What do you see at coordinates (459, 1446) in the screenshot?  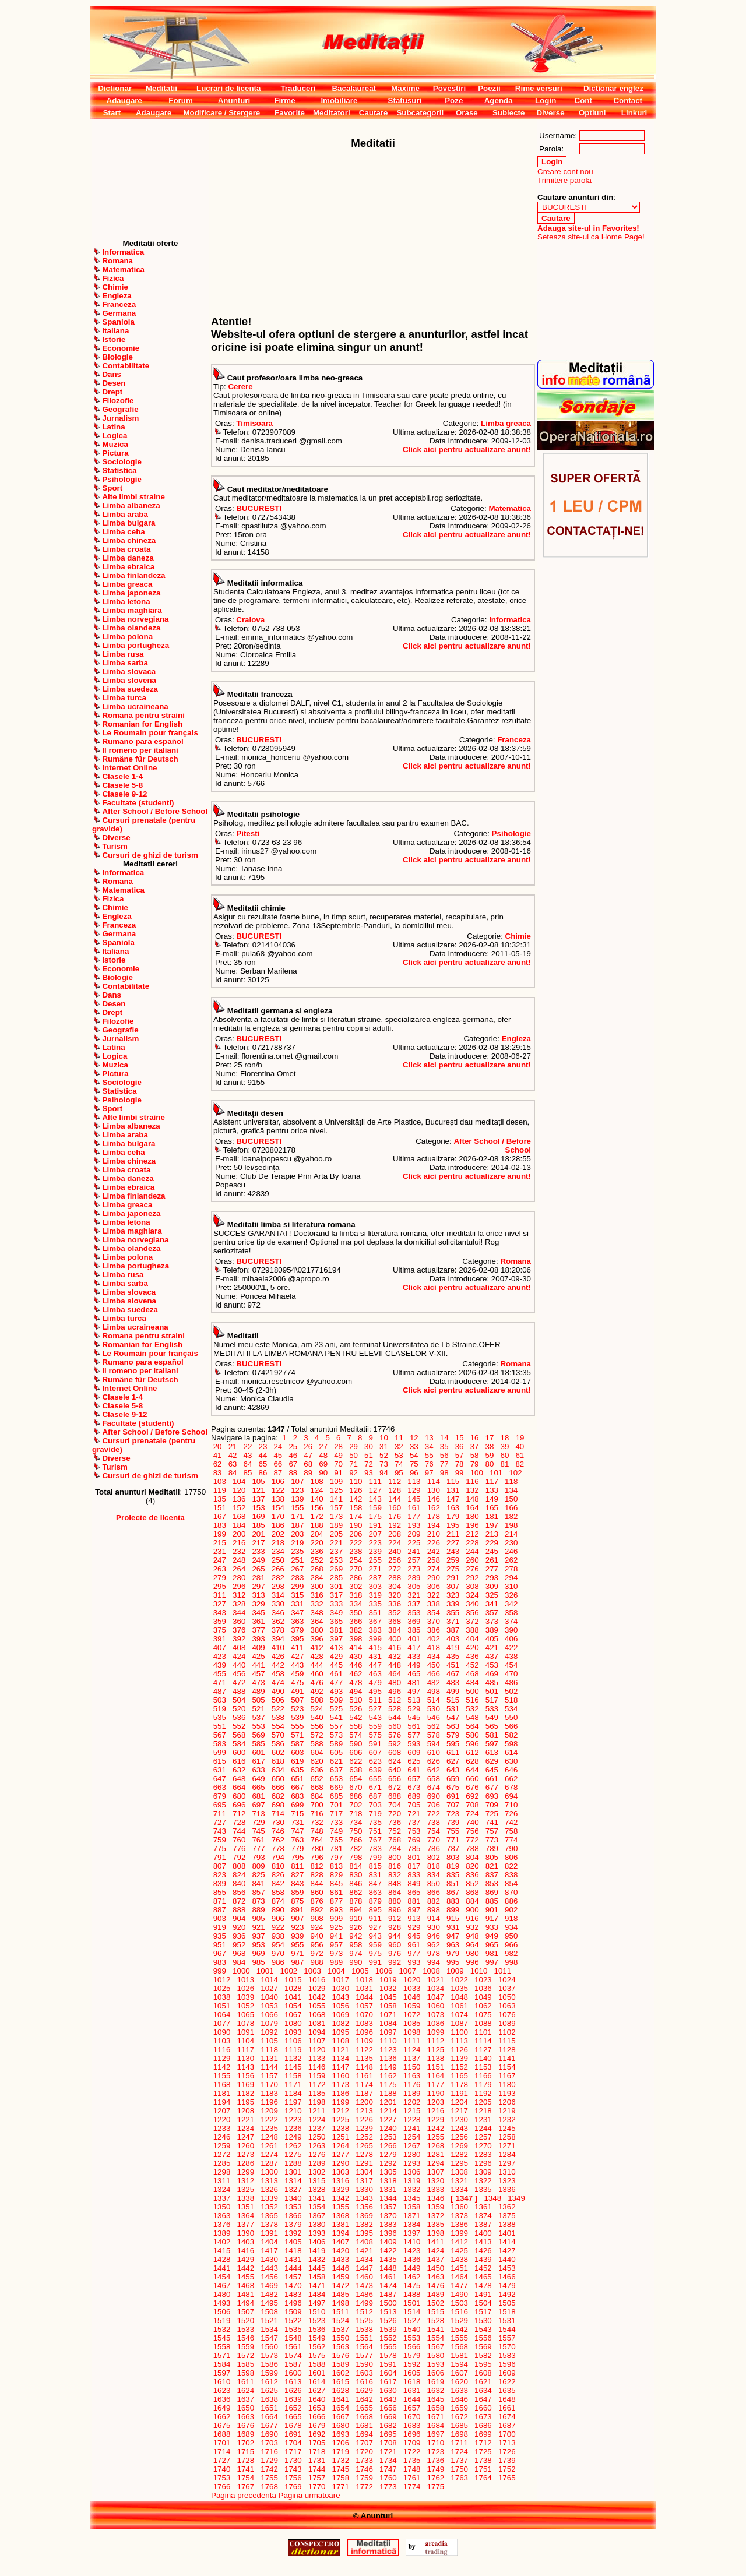 I see `36` at bounding box center [459, 1446].